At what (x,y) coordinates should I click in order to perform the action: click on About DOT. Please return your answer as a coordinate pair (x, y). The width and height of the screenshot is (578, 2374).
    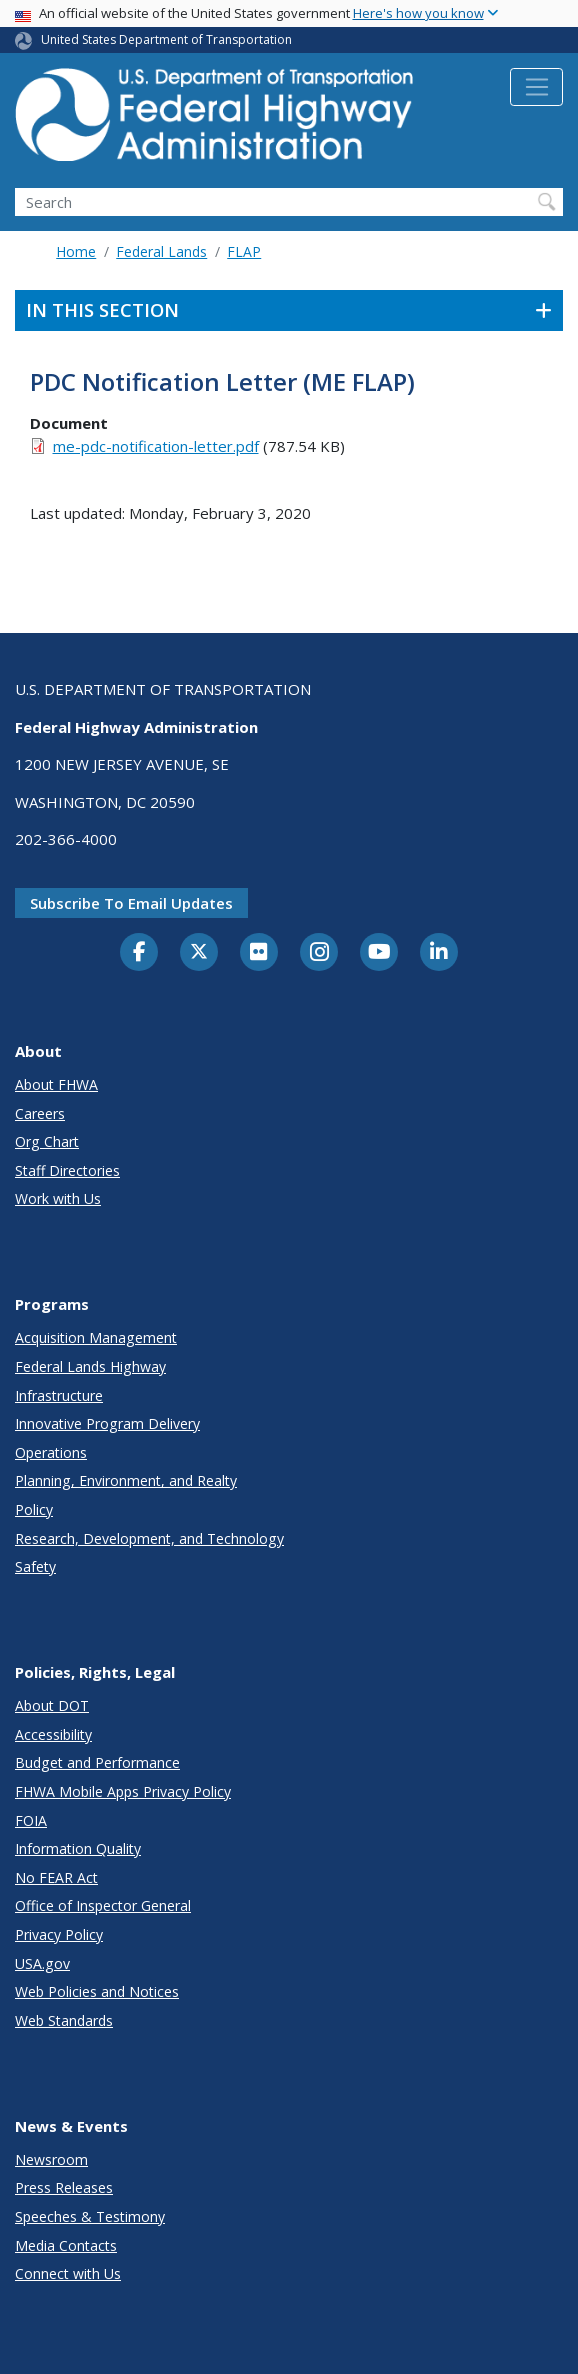
    Looking at the image, I should click on (52, 1705).